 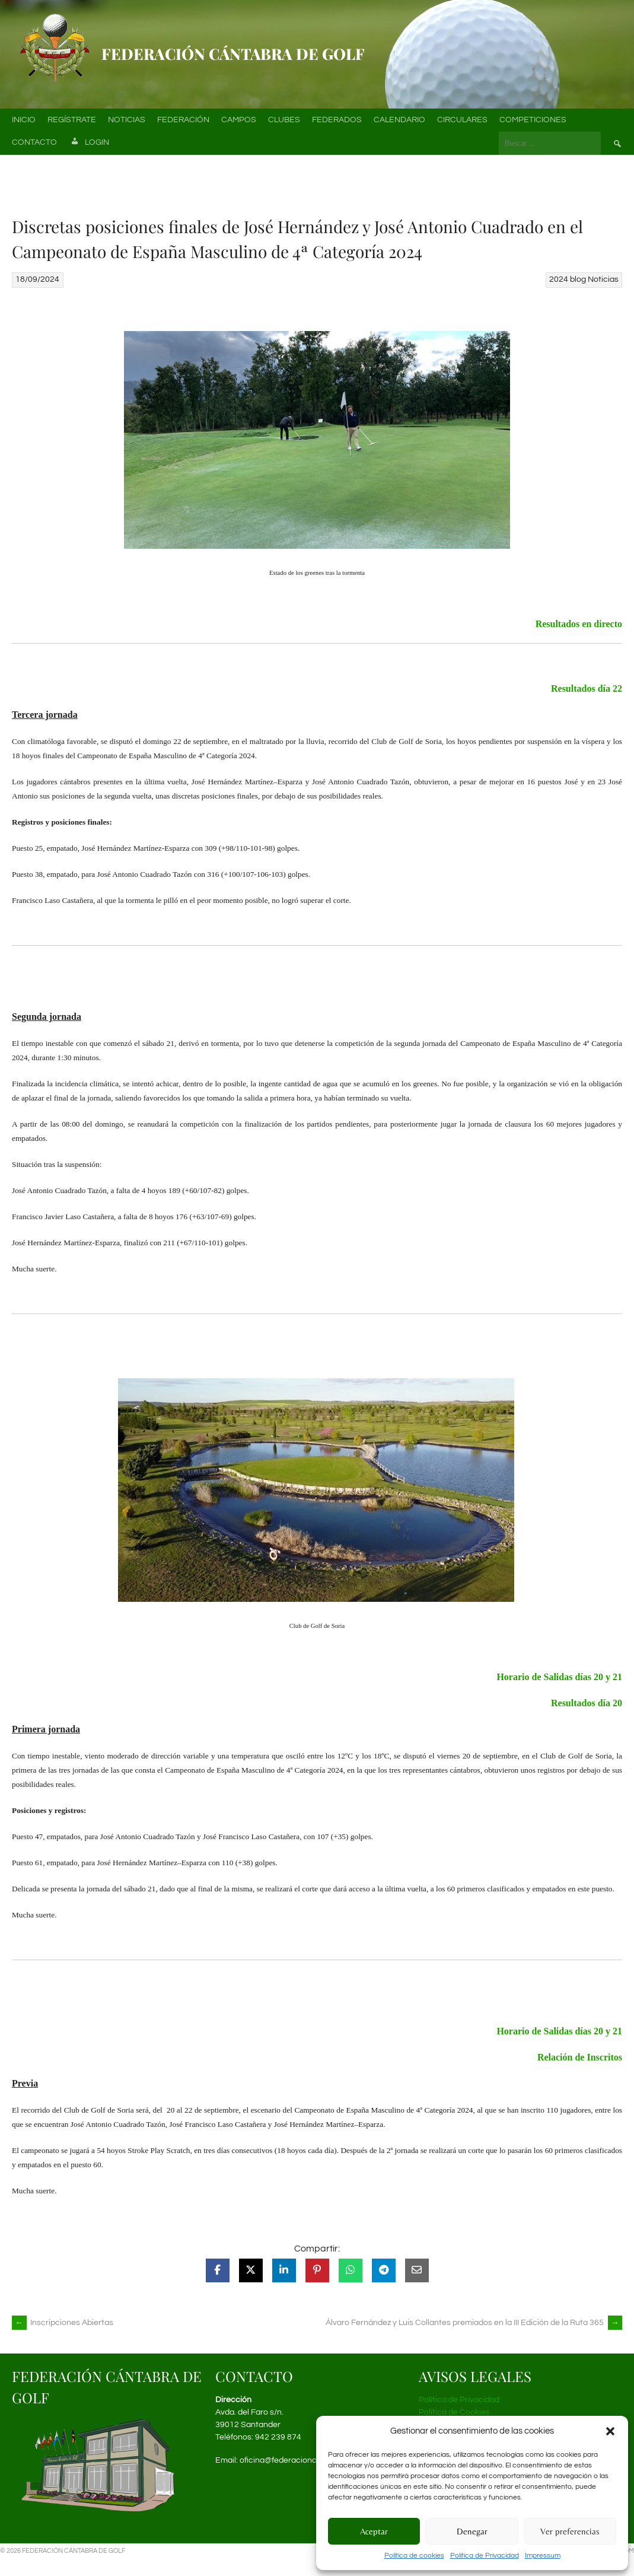 What do you see at coordinates (570, 2531) in the screenshot?
I see `Ver preferencias` at bounding box center [570, 2531].